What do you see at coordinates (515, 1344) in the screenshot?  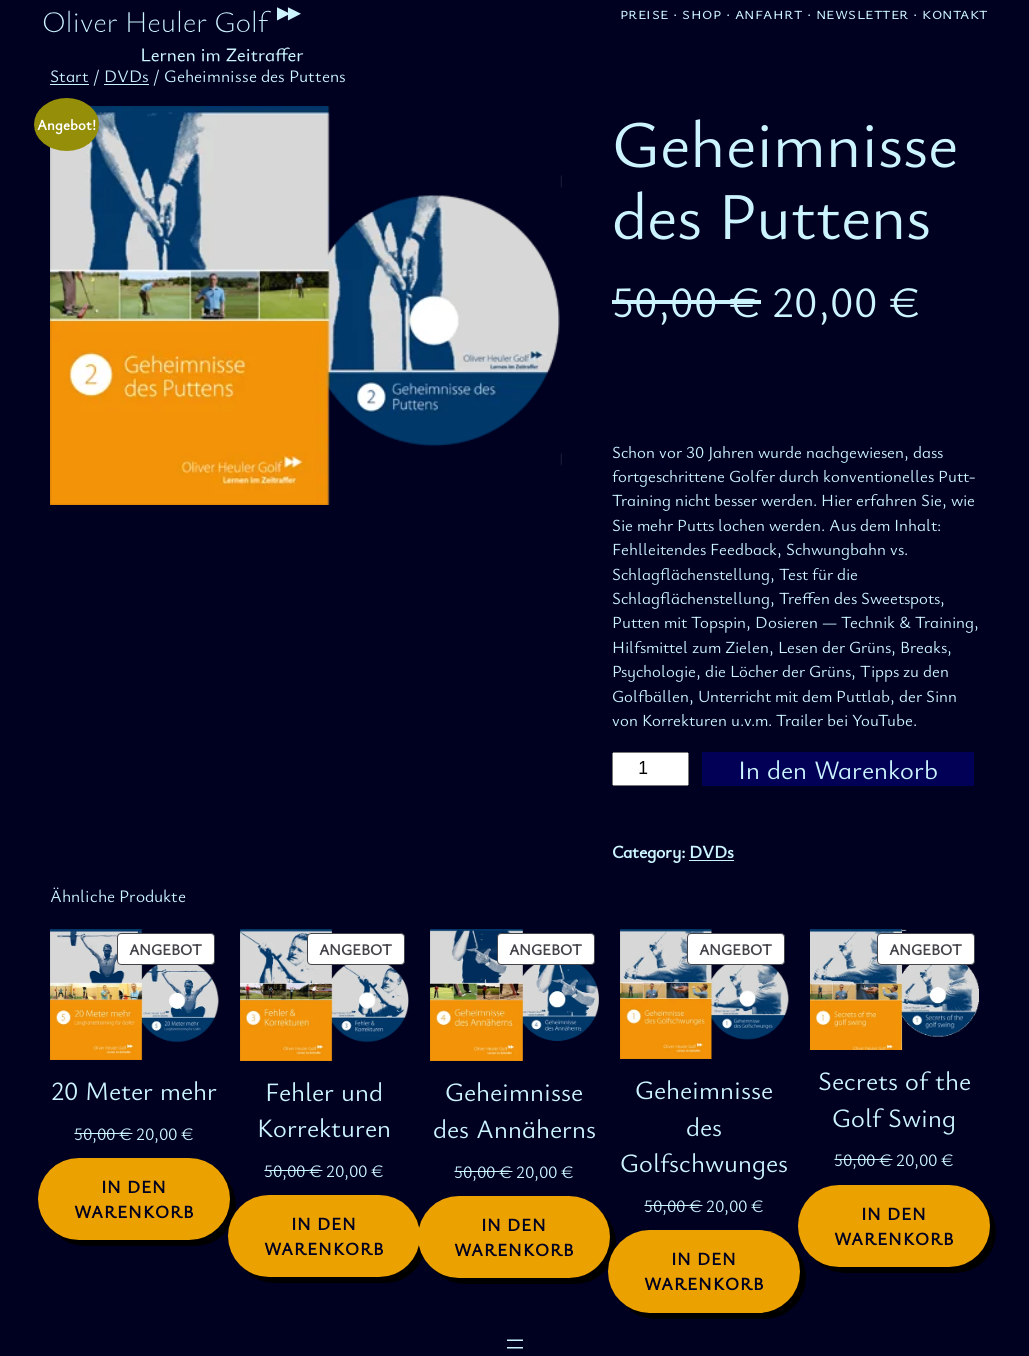 I see `[Menü öffnen]` at bounding box center [515, 1344].